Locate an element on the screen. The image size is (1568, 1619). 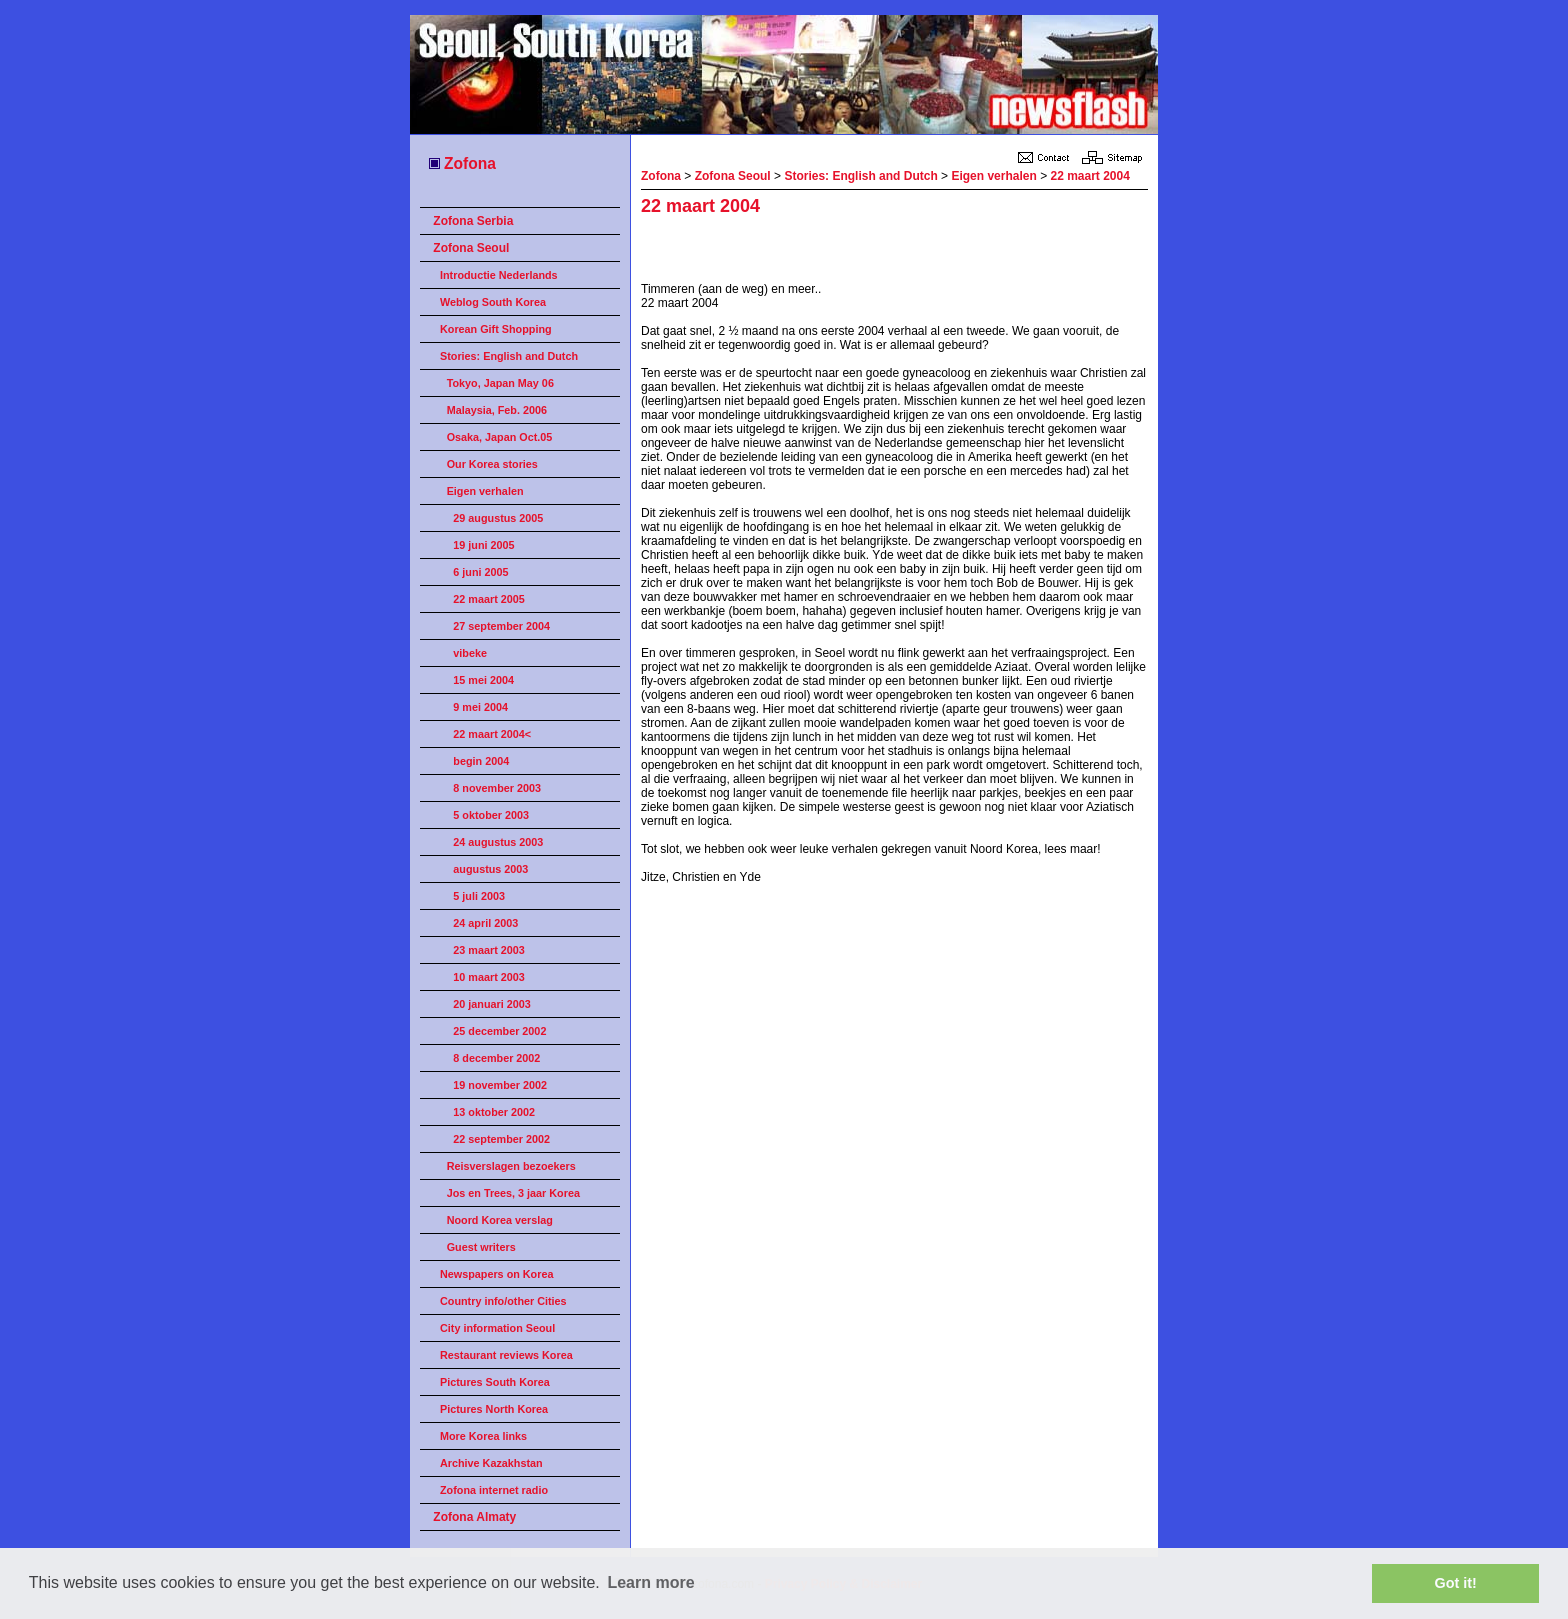
Weblog South Korea is located at coordinates (493, 302).